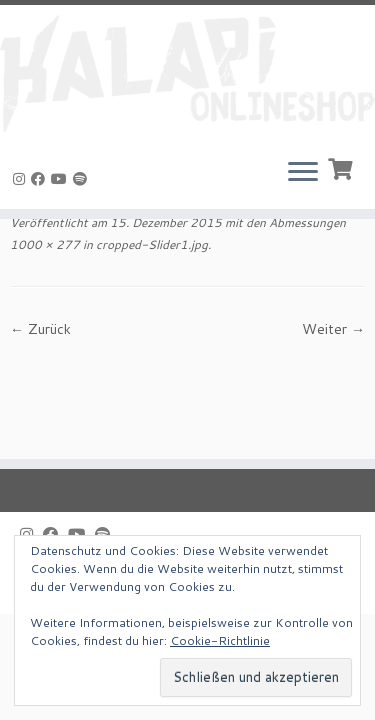 The image size is (375, 720). Describe the element at coordinates (333, 329) in the screenshot. I see `Weiter →` at that location.